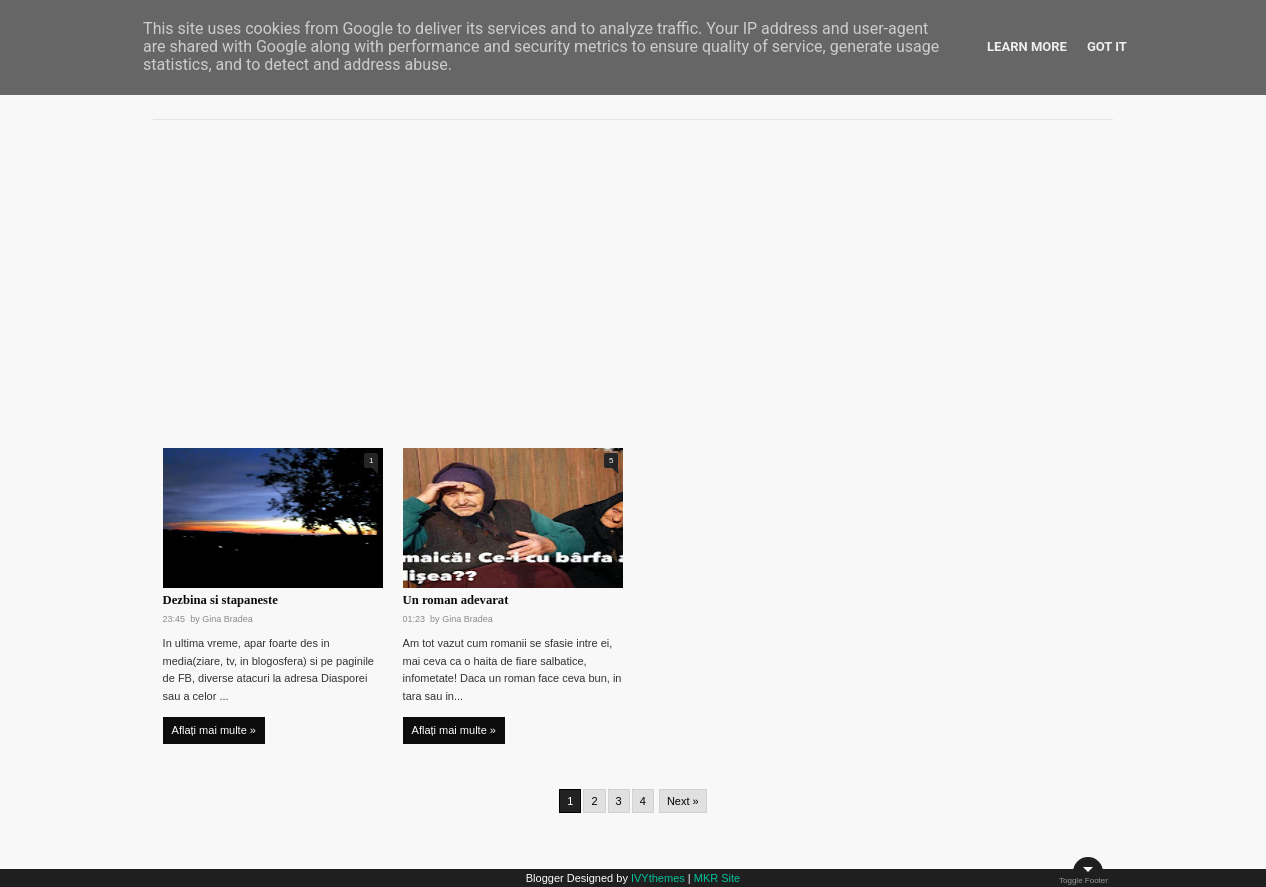 This screenshot has height=887, width=1266. I want to click on Learn More, so click(1027, 46).